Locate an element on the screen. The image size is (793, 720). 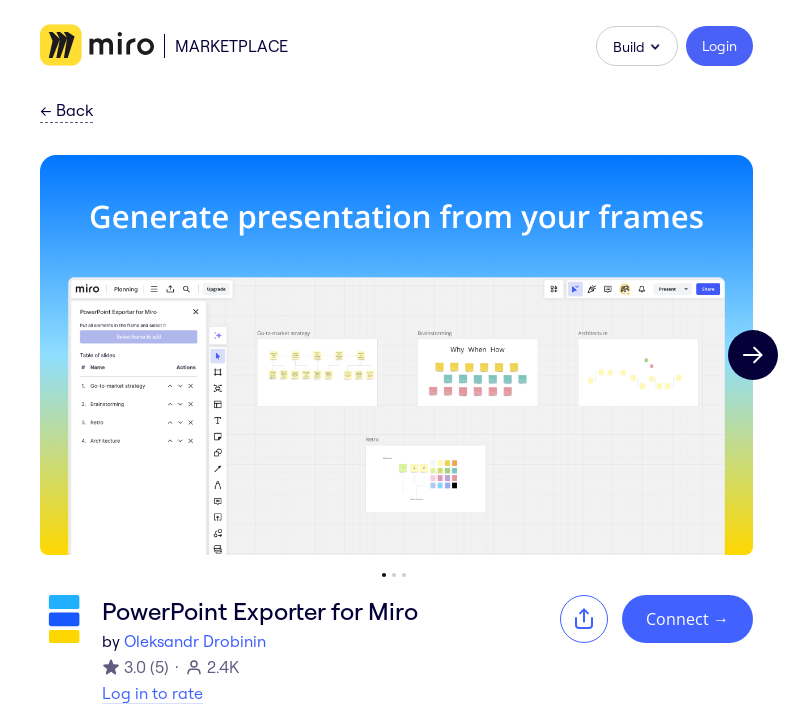
Back is located at coordinates (66, 111).